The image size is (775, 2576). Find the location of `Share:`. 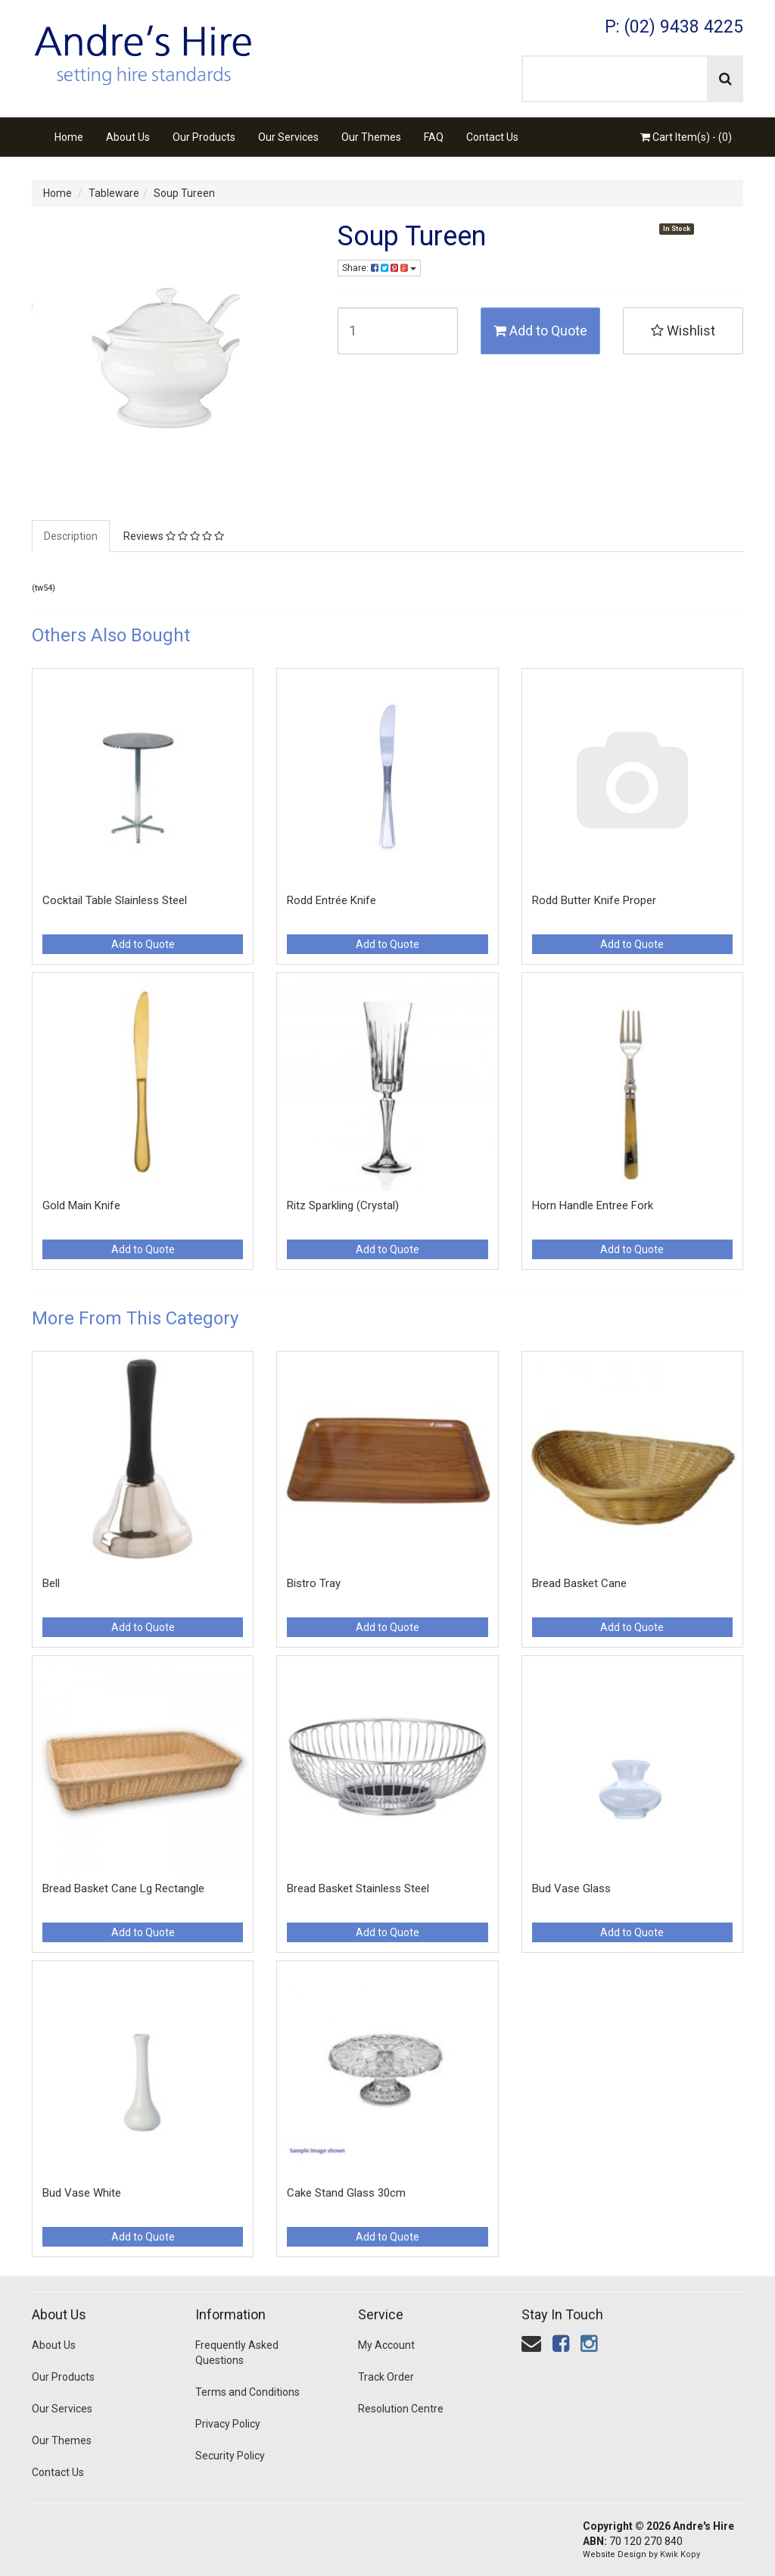

Share: is located at coordinates (379, 268).